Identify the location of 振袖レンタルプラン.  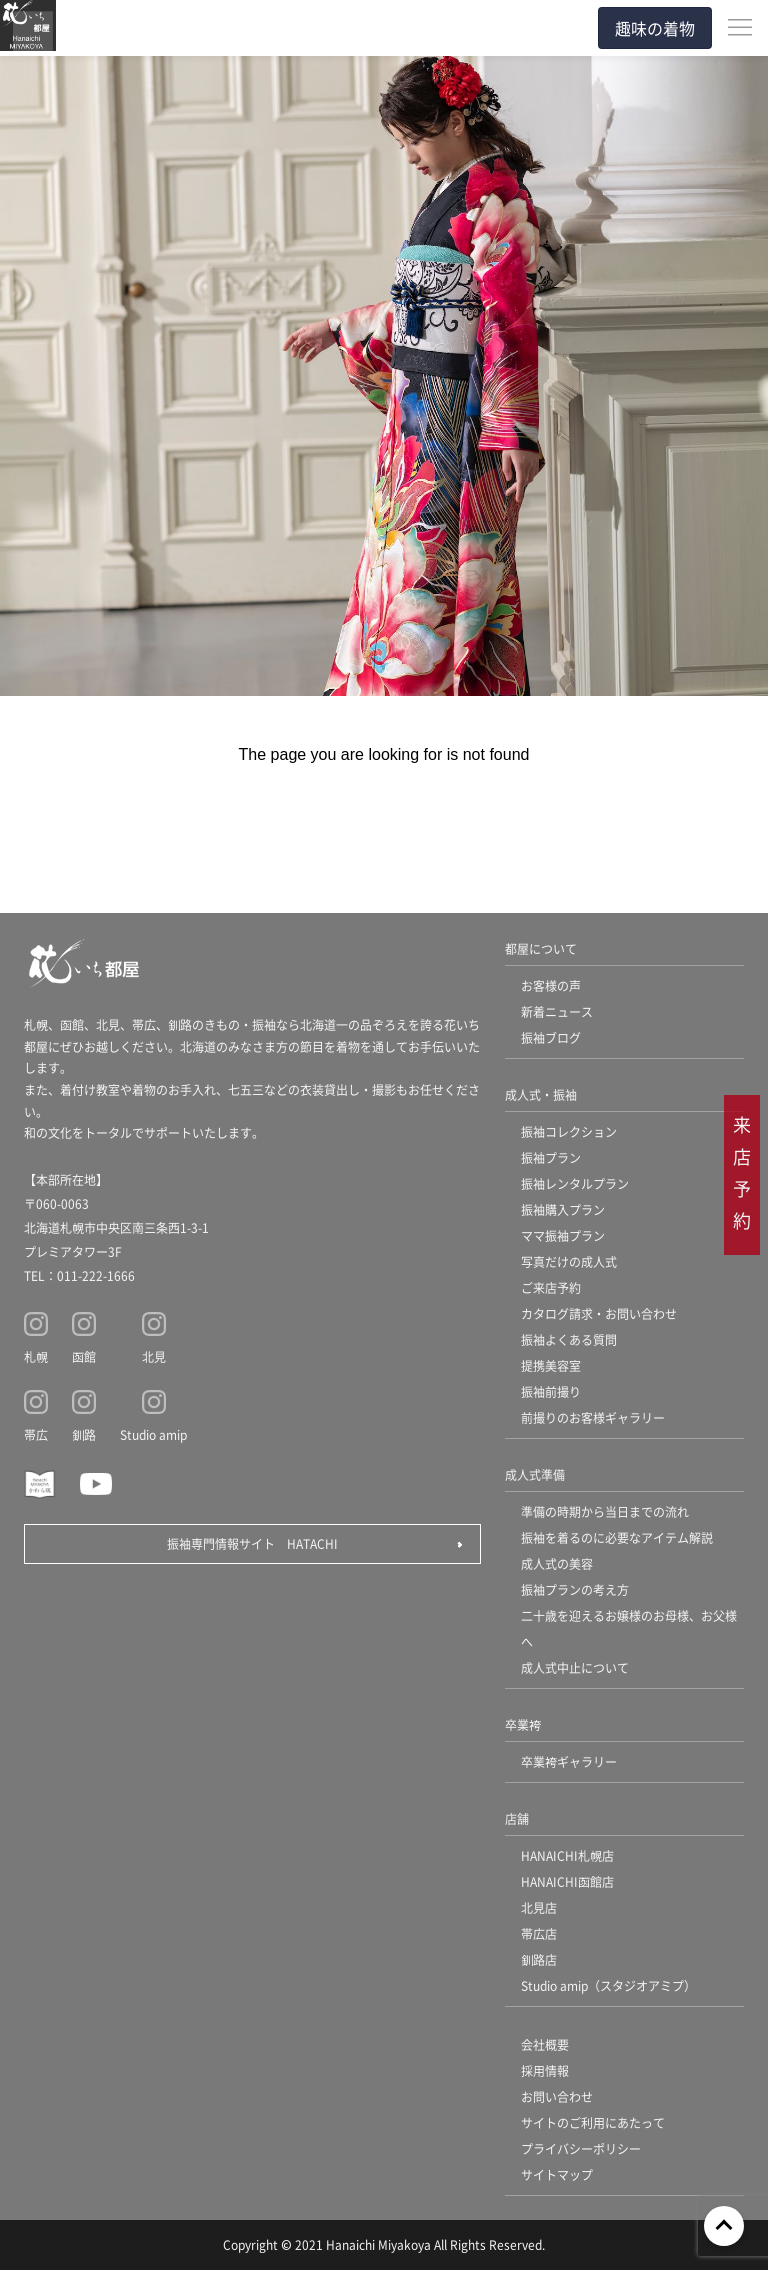
(575, 1183).